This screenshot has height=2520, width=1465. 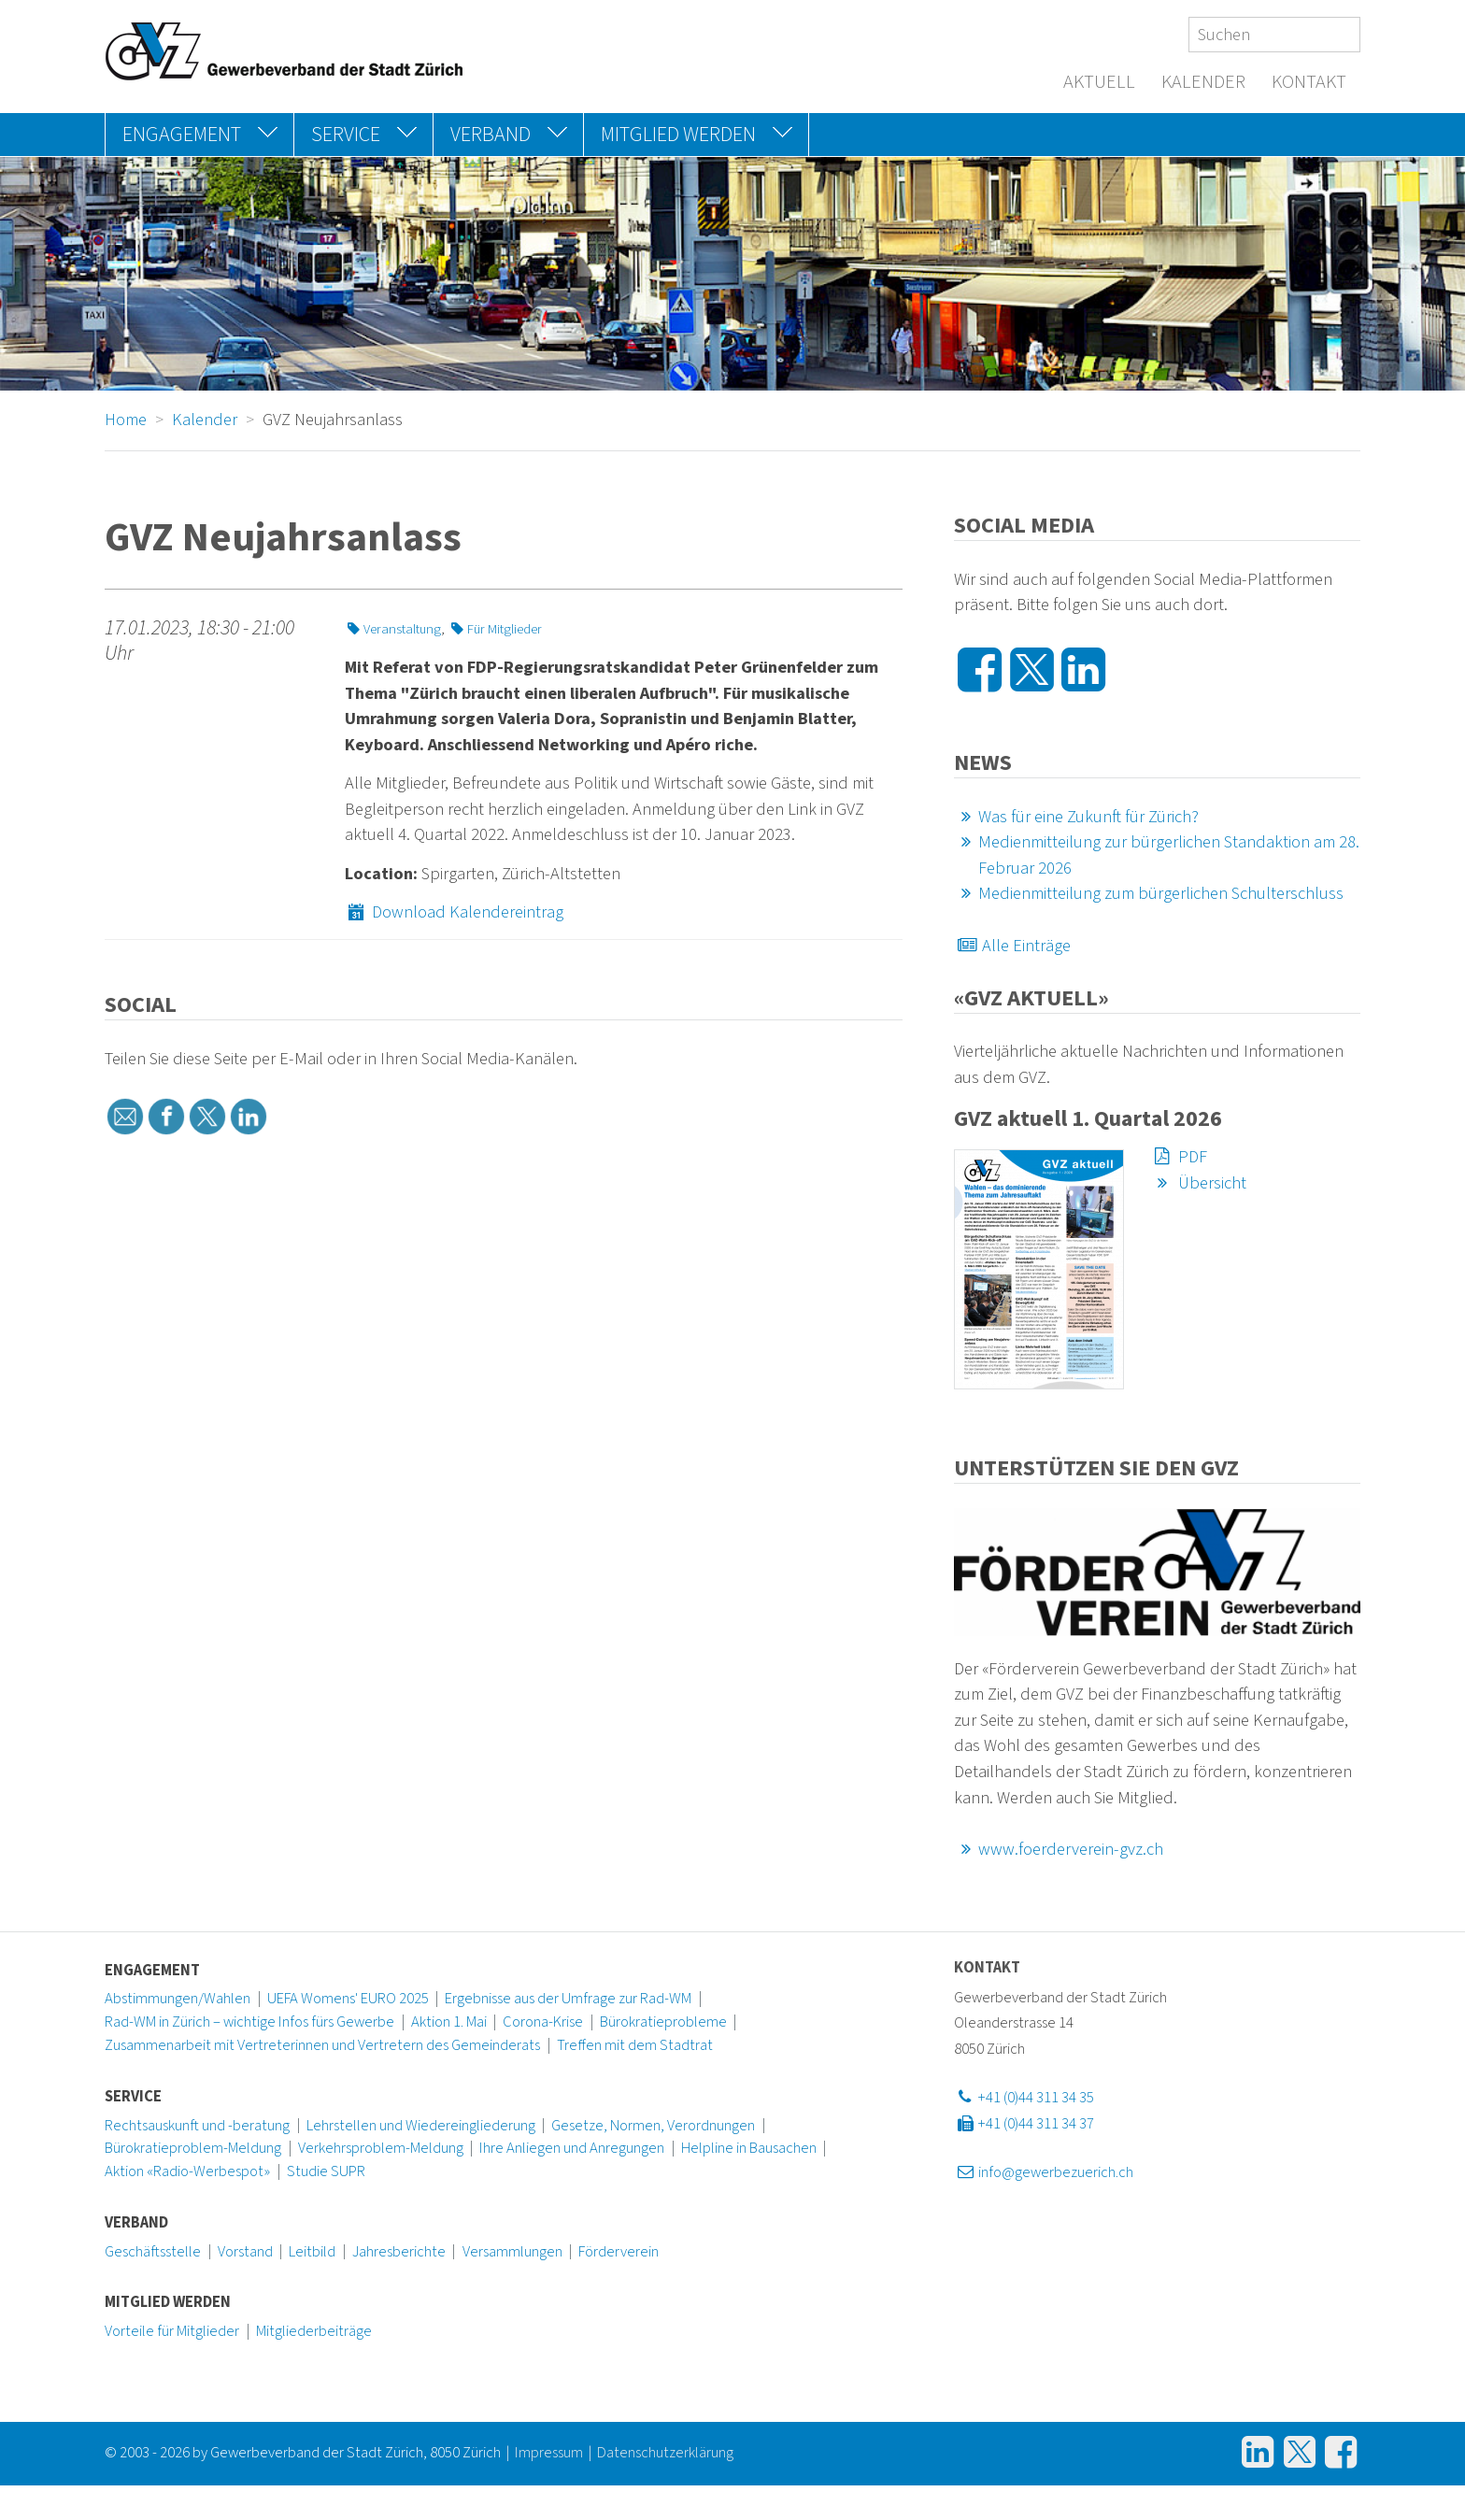 I want to click on Leitbild, so click(x=312, y=2252).